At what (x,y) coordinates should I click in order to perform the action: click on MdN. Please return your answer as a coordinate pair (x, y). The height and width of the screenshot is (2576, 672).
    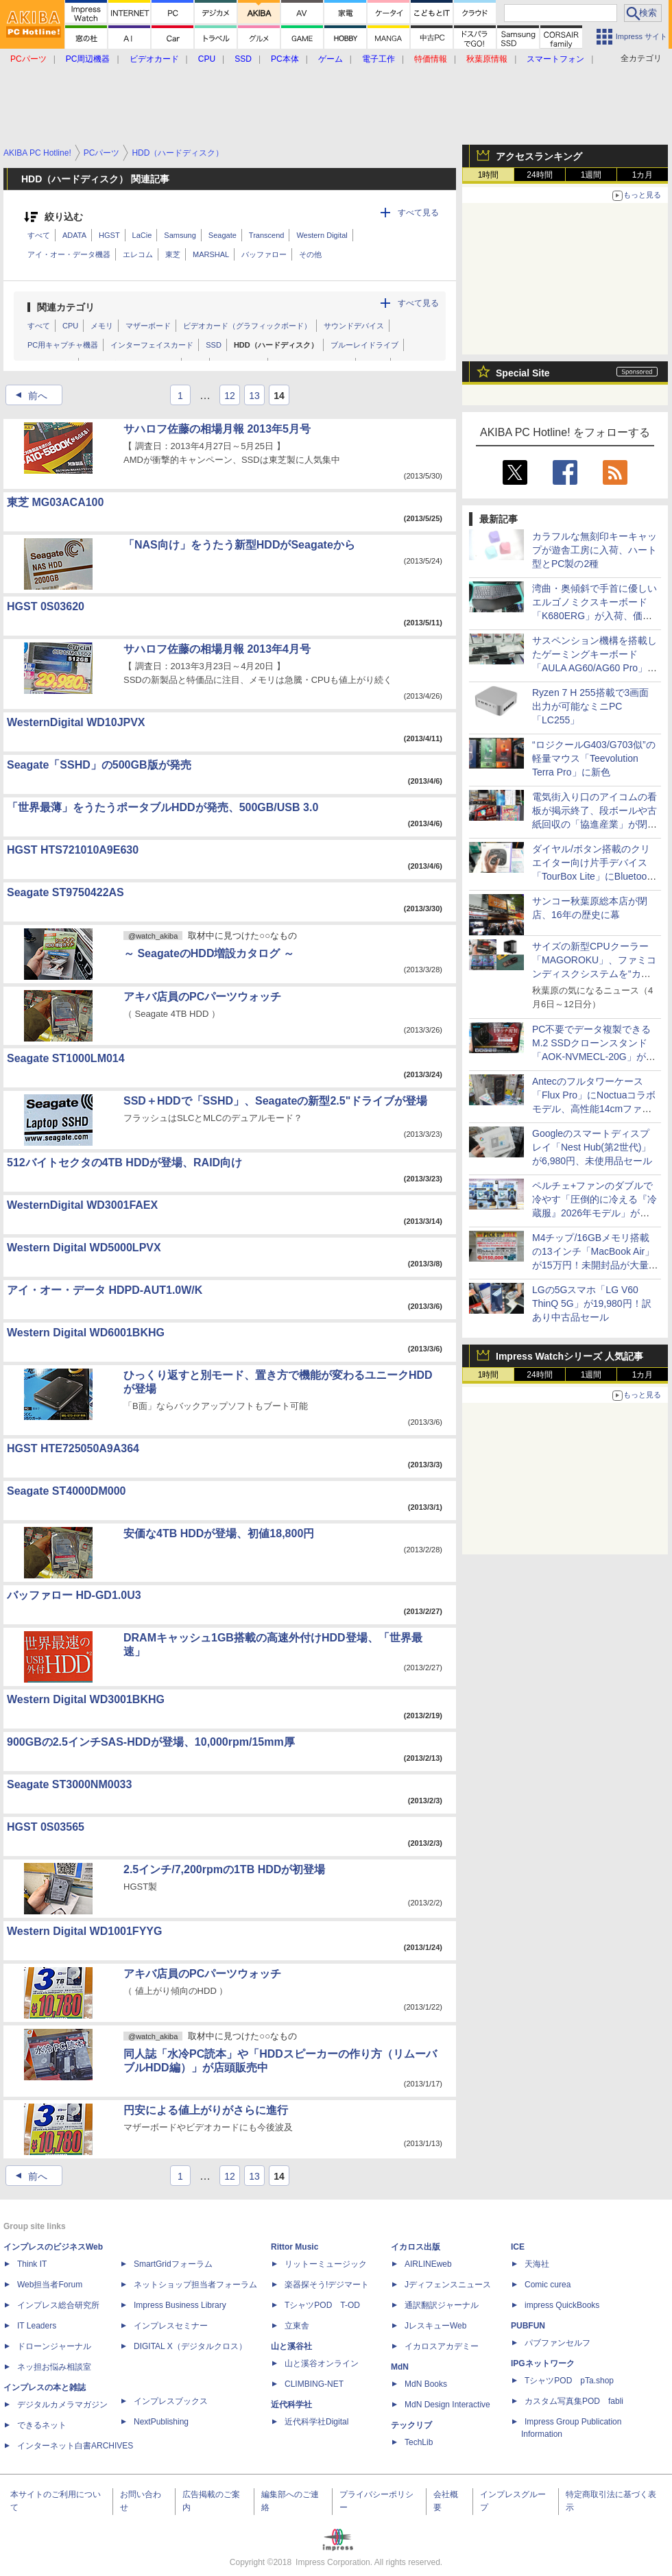
    Looking at the image, I should click on (400, 2367).